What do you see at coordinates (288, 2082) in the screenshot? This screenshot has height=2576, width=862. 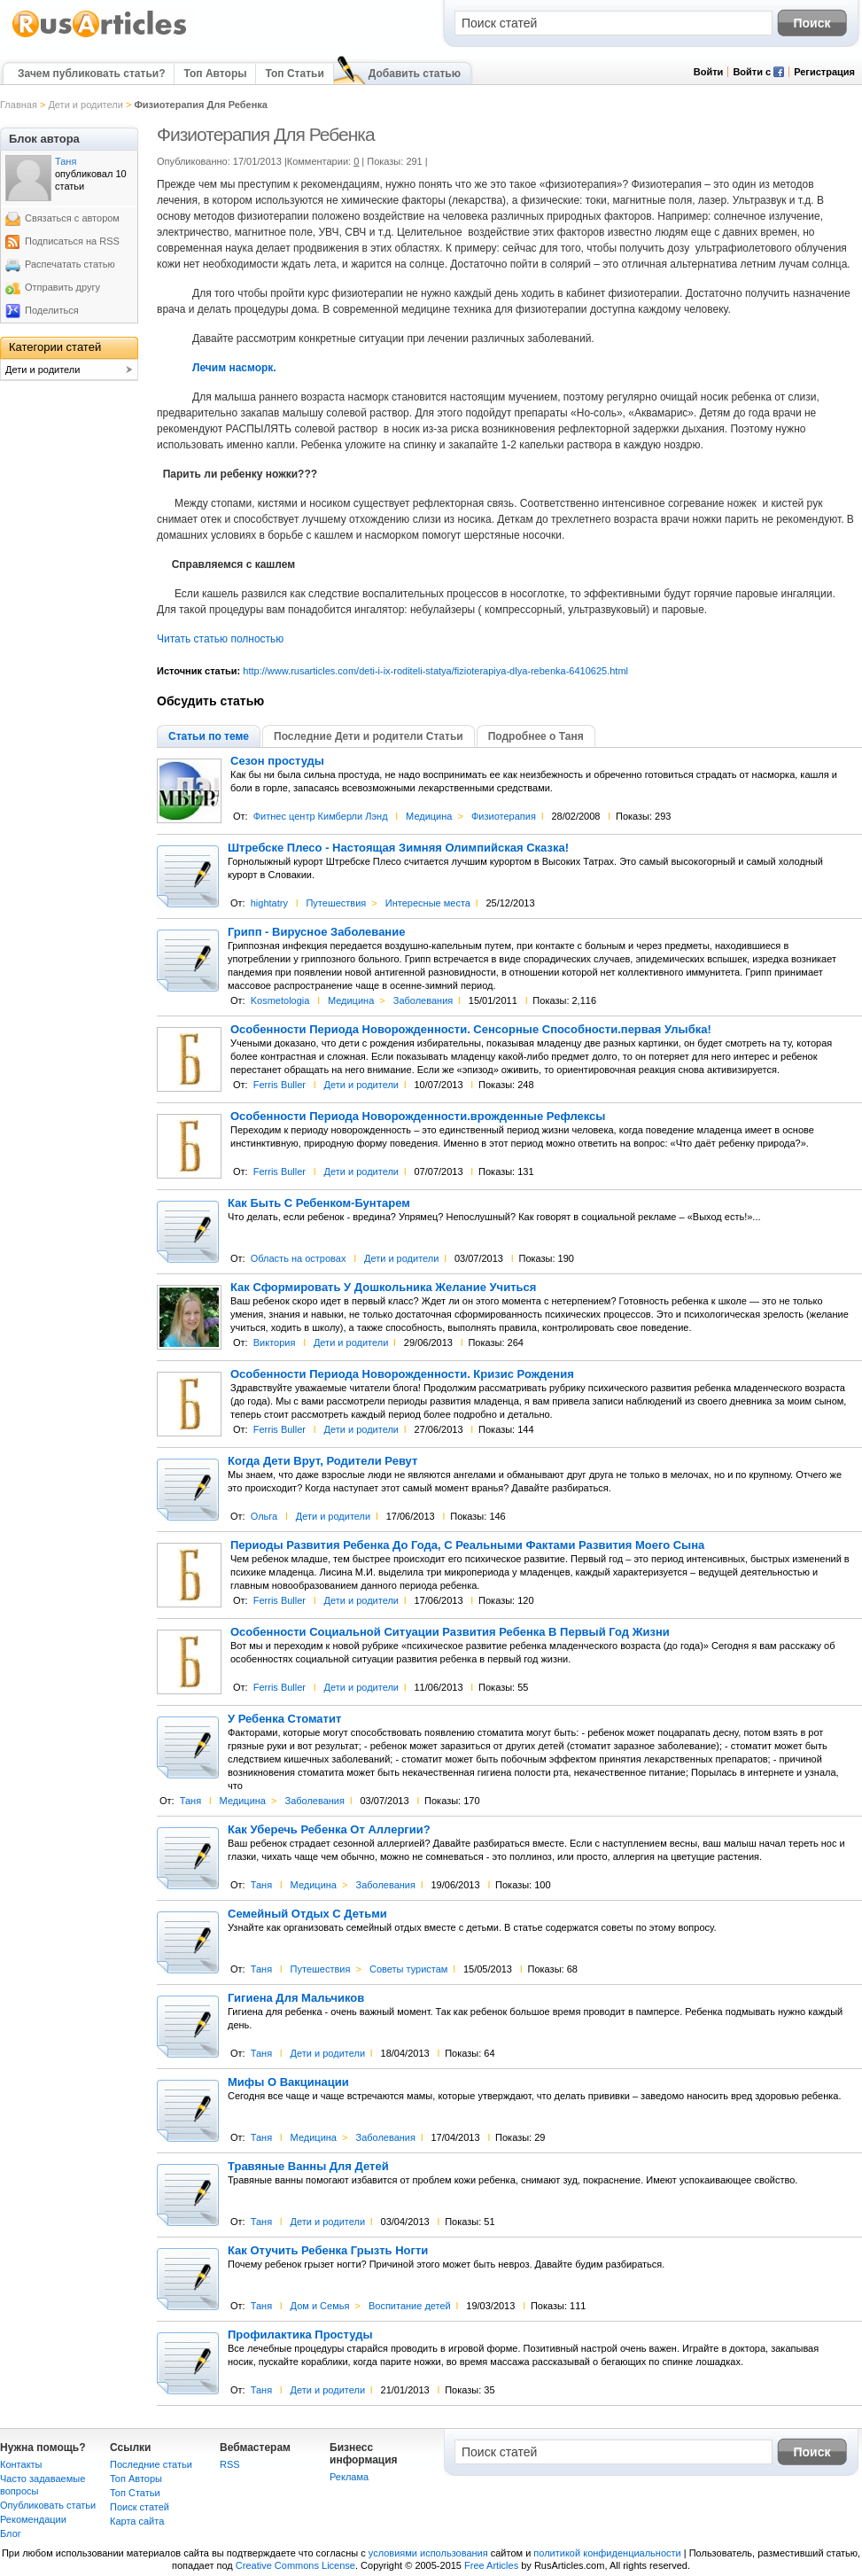 I see `Мифы О Вакцинации` at bounding box center [288, 2082].